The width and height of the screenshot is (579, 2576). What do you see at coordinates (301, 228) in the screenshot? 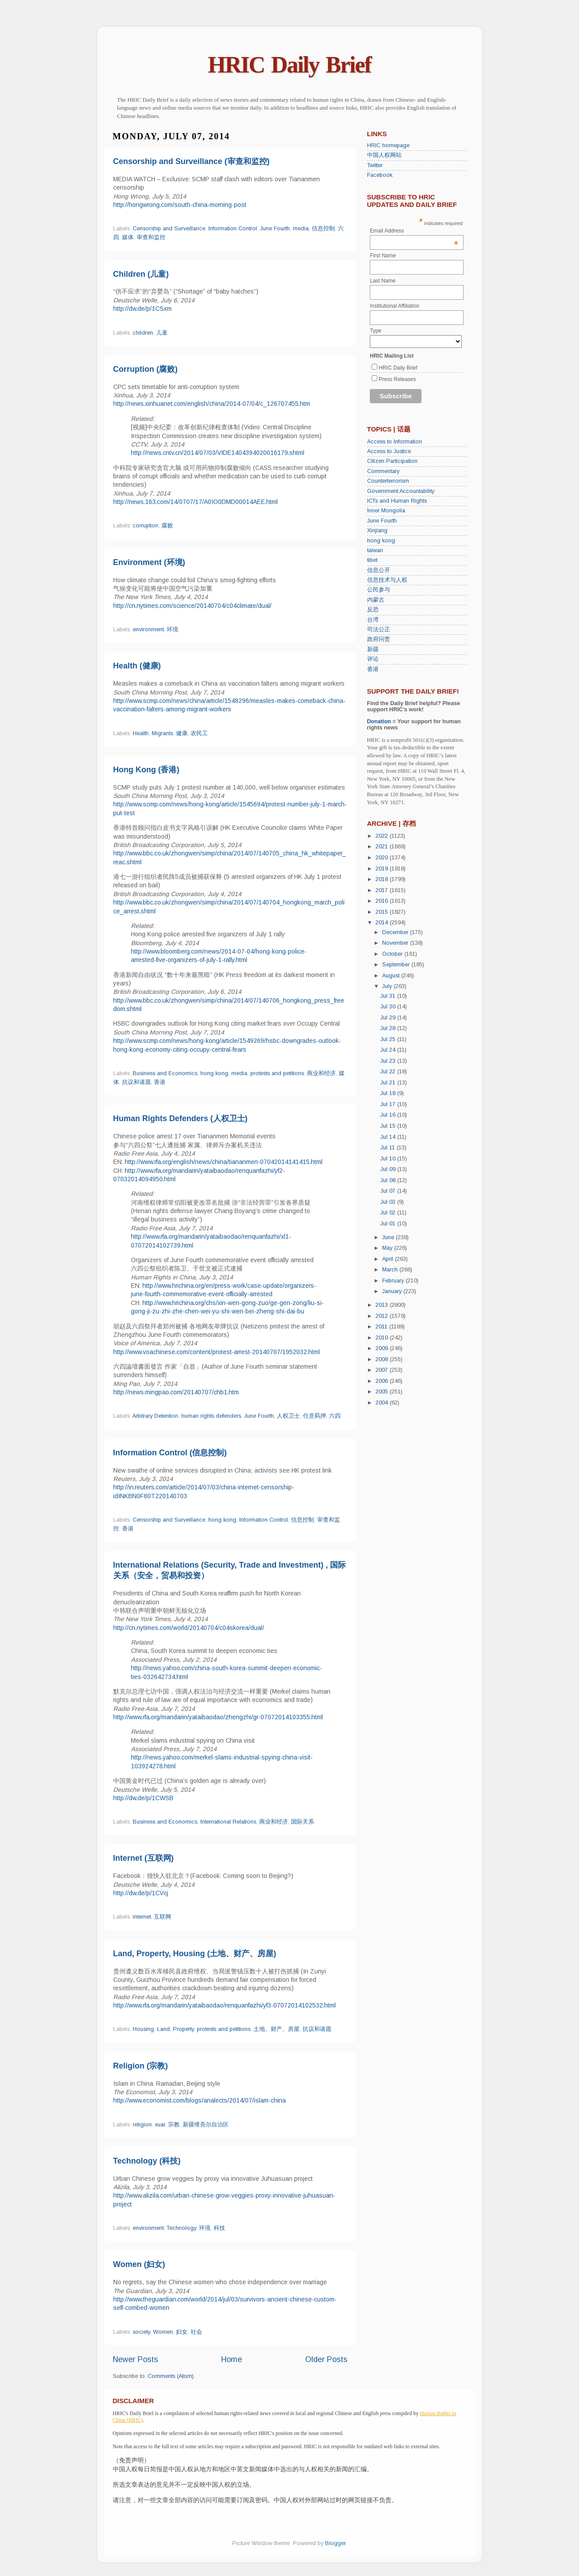
I see `media` at bounding box center [301, 228].